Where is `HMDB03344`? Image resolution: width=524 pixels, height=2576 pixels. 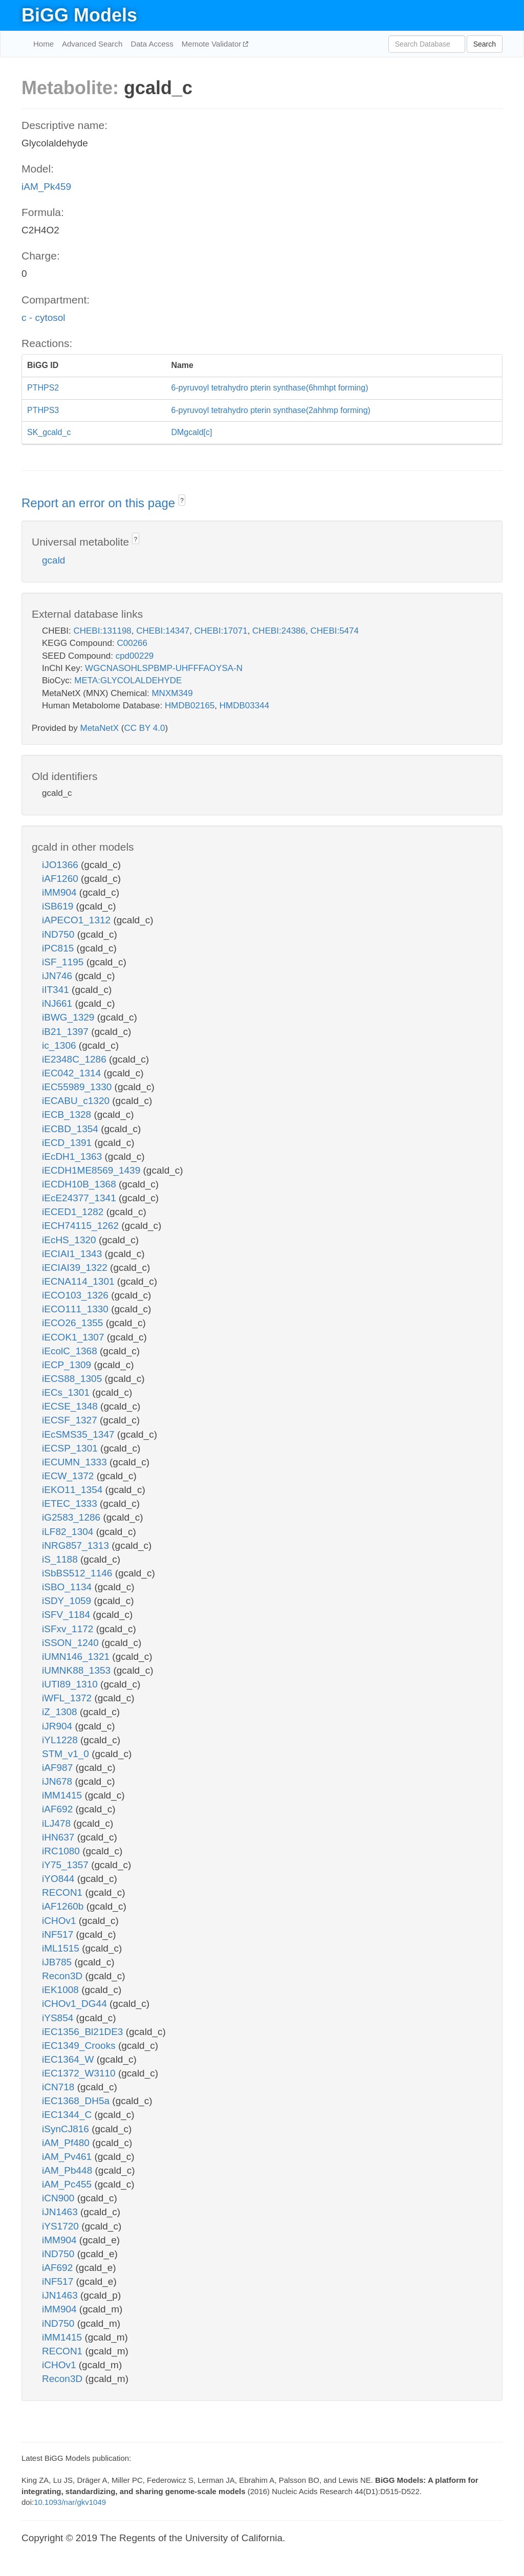
HMDB03344 is located at coordinates (244, 705).